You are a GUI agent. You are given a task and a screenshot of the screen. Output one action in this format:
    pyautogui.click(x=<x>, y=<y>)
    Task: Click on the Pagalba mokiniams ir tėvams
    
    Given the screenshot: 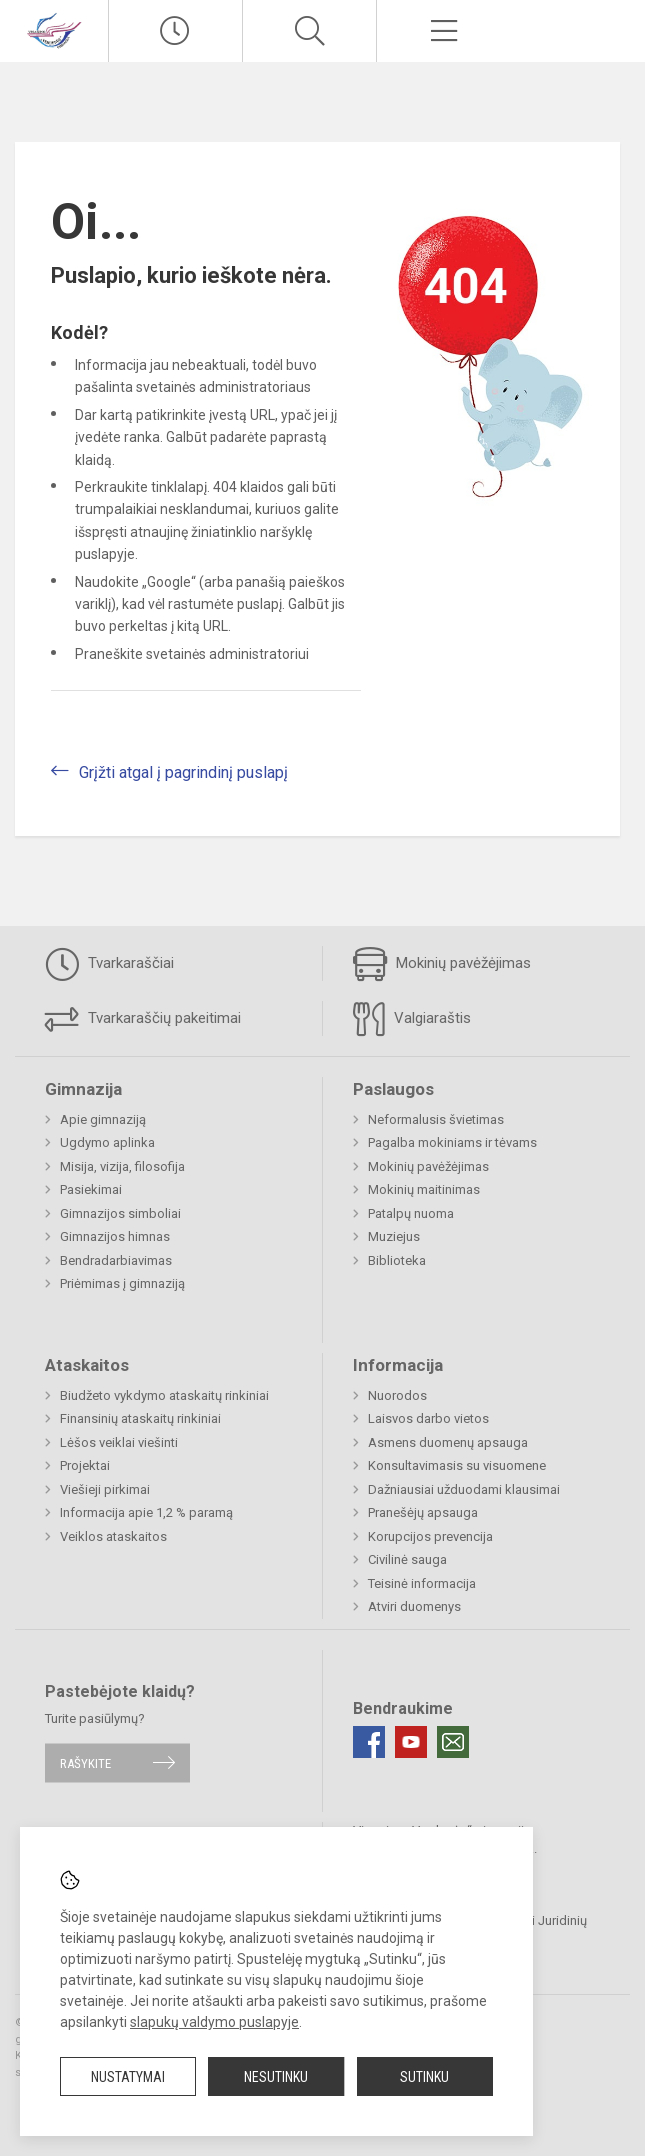 What is the action you would take?
    pyautogui.click(x=452, y=1142)
    